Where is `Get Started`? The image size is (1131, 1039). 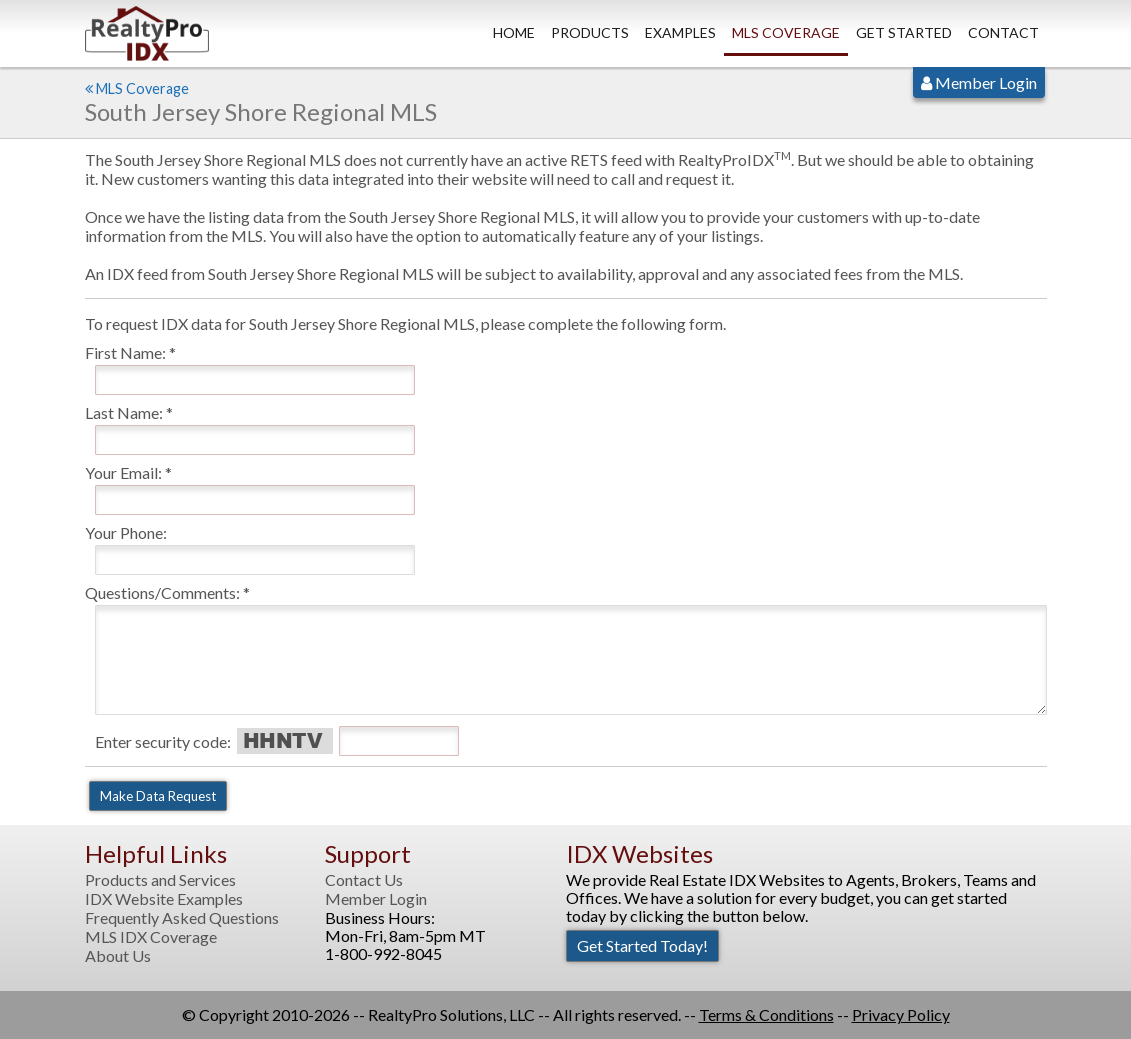 Get Started is located at coordinates (904, 32).